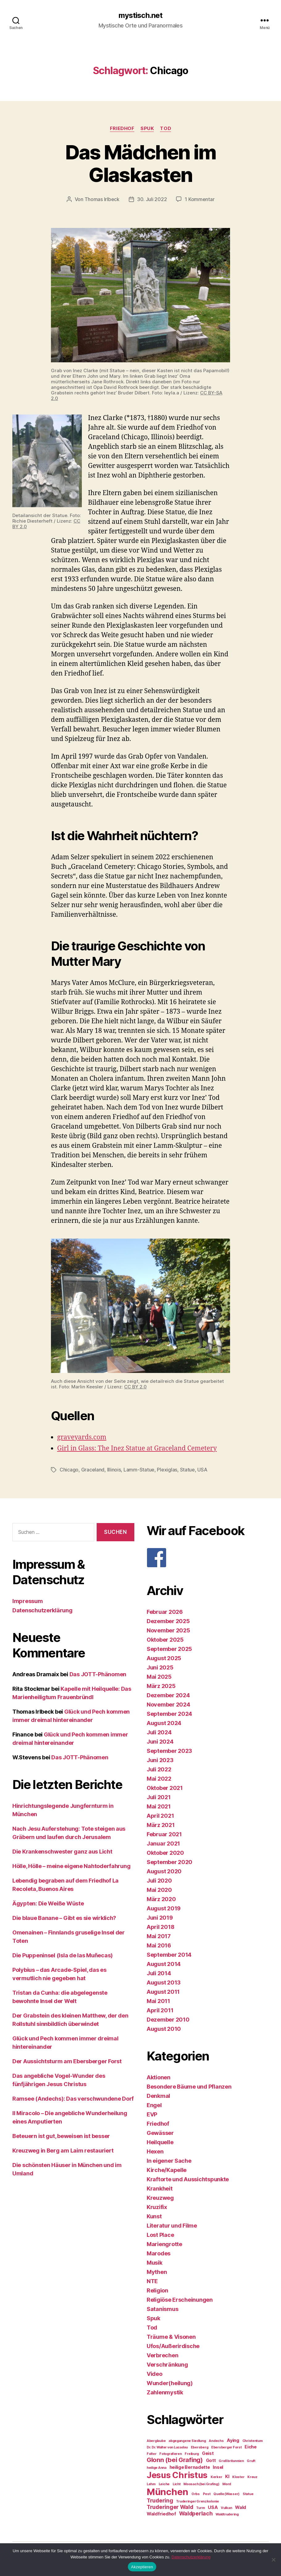 The height and width of the screenshot is (2576, 281). I want to click on August 2019, so click(164, 1908).